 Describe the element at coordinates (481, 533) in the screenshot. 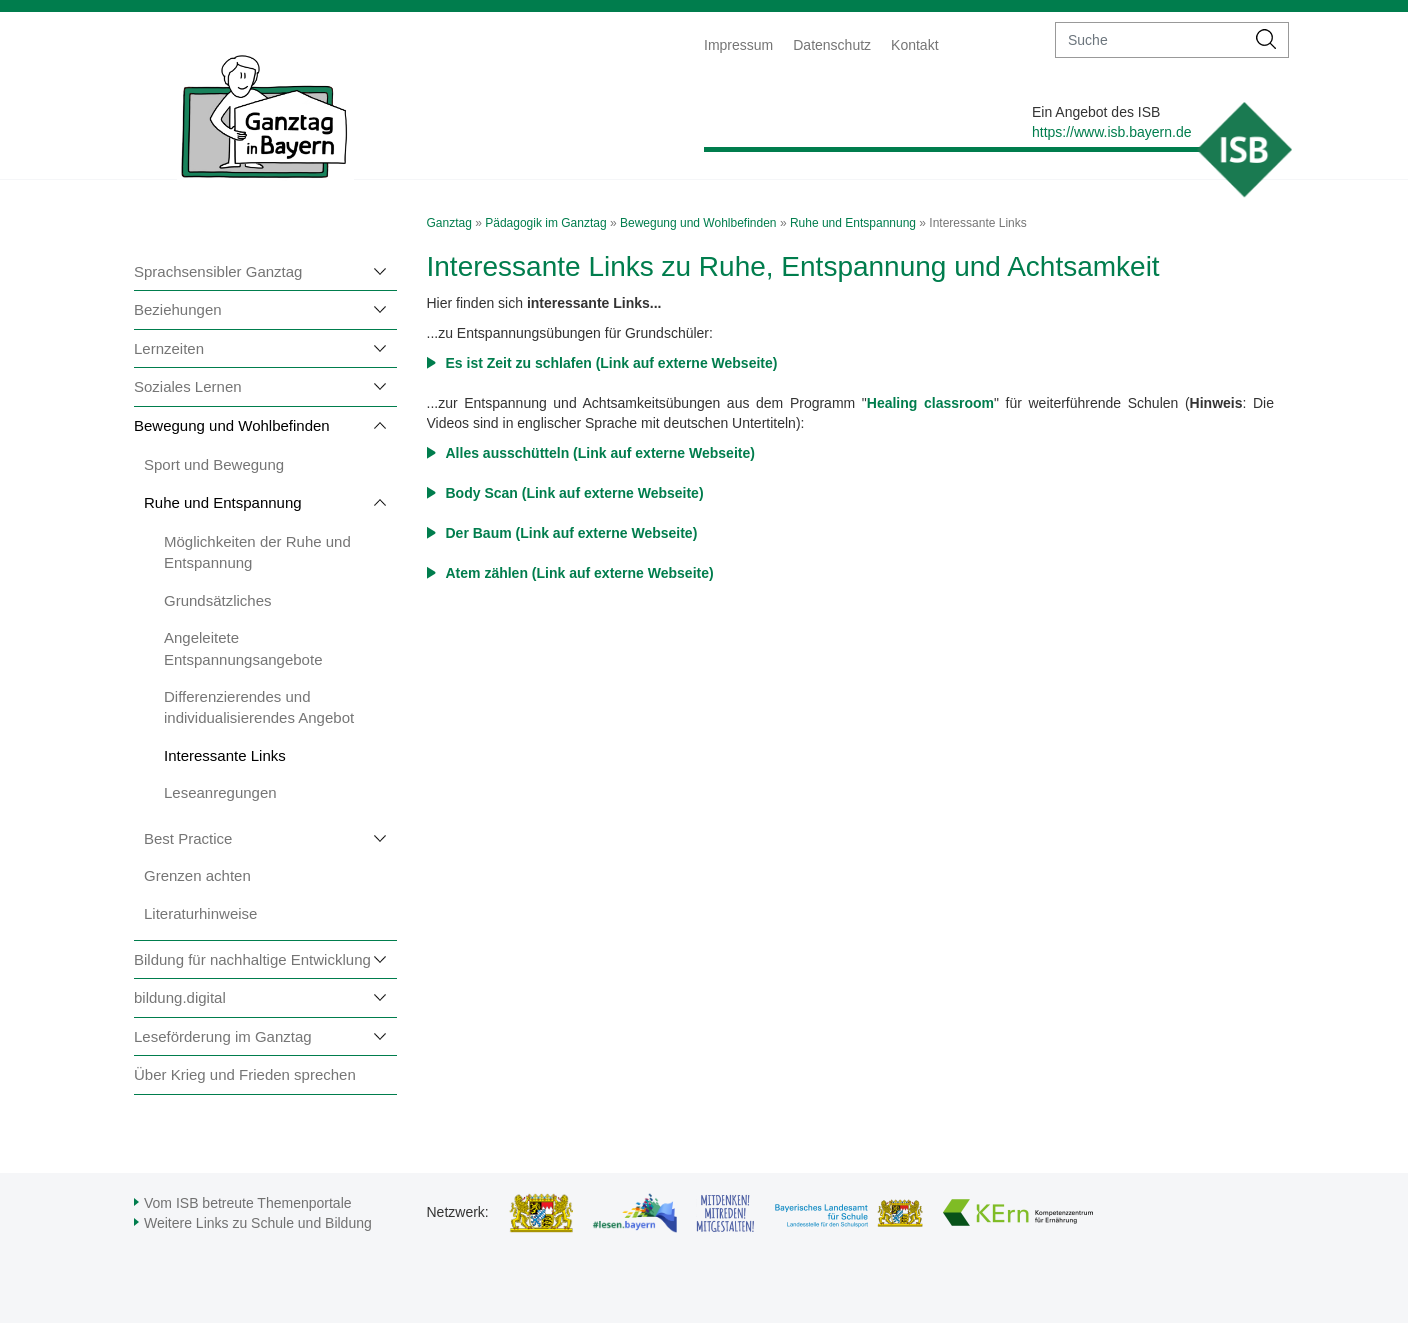

I see `Der Baum` at that location.